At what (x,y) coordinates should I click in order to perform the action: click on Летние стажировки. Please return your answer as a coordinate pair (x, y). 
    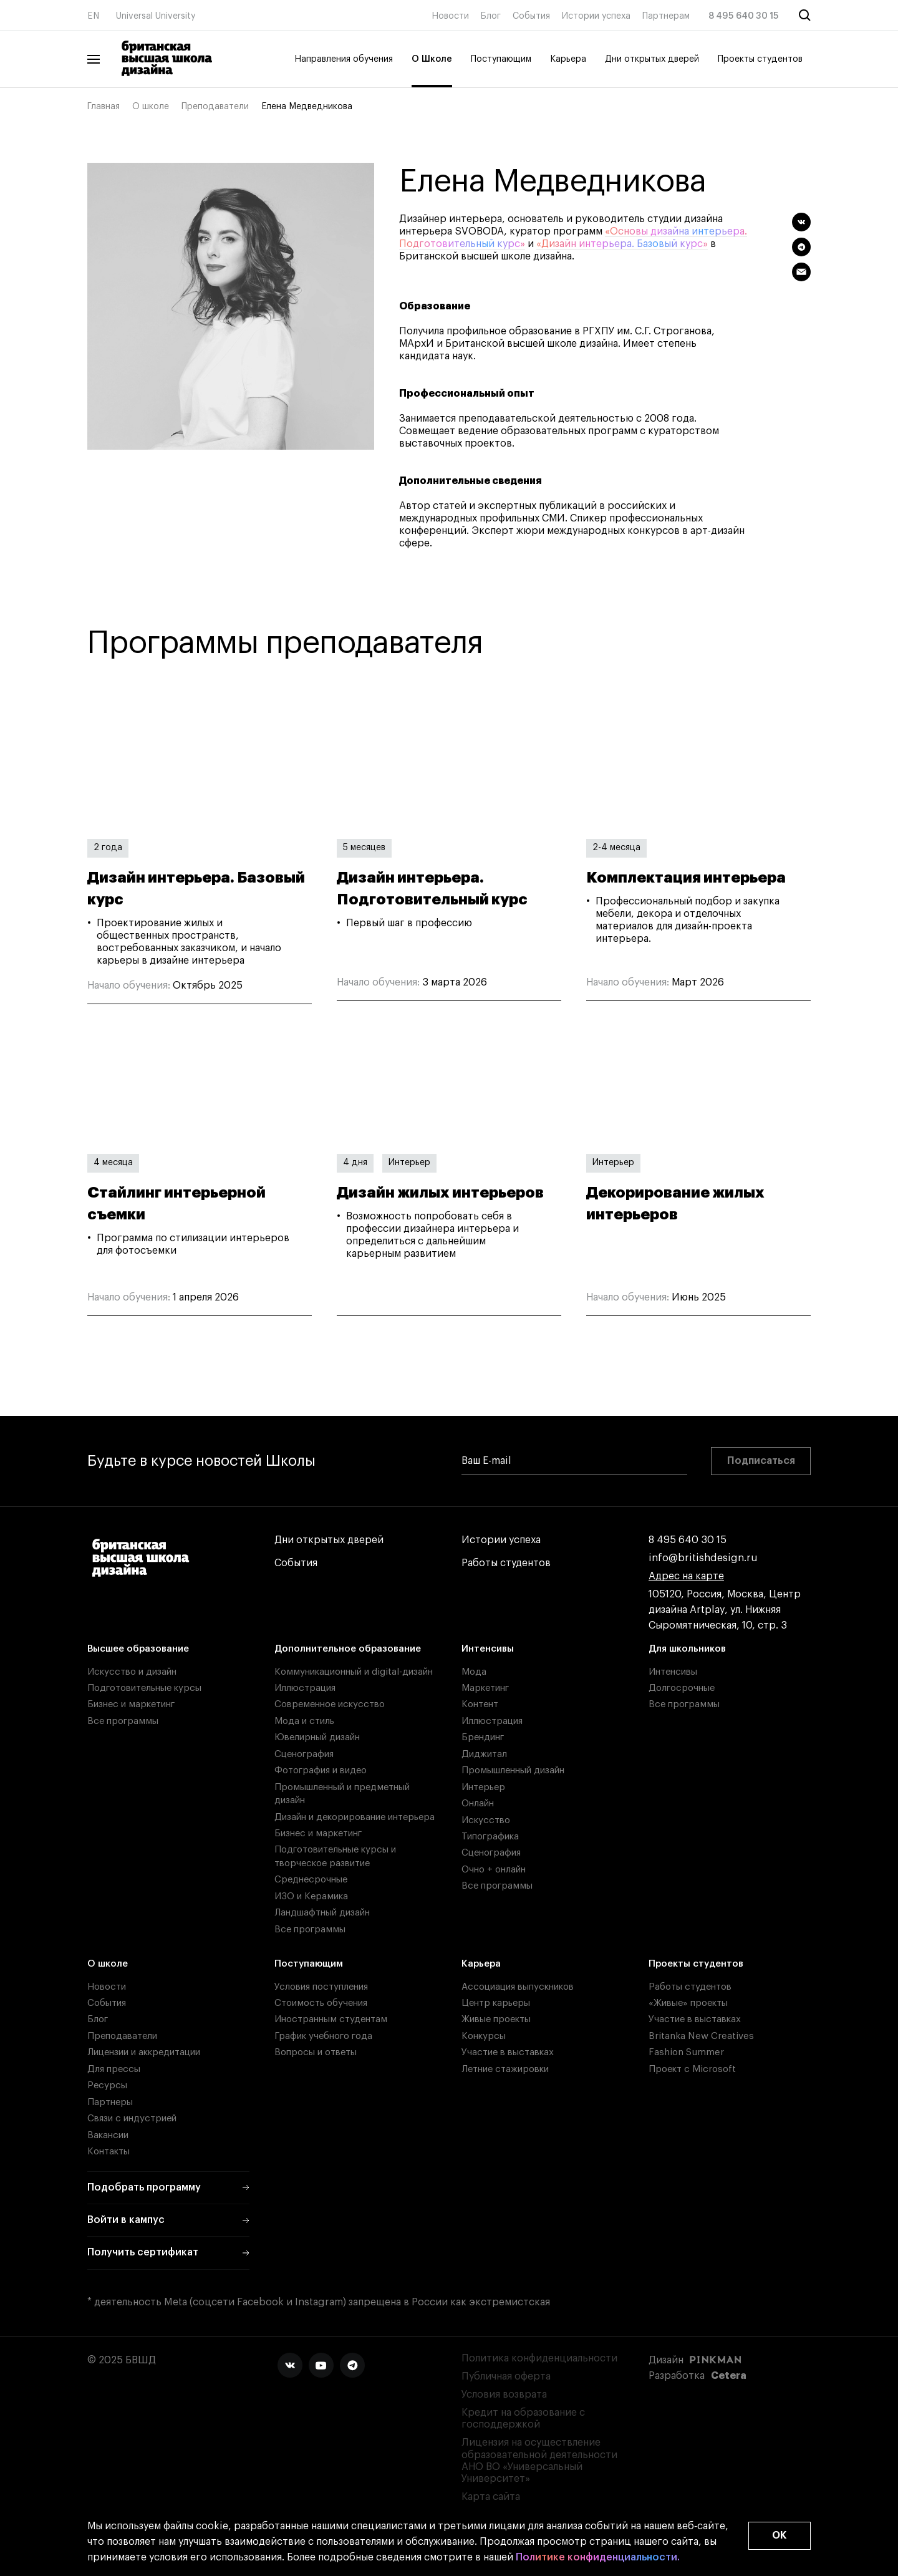
    Looking at the image, I should click on (505, 2069).